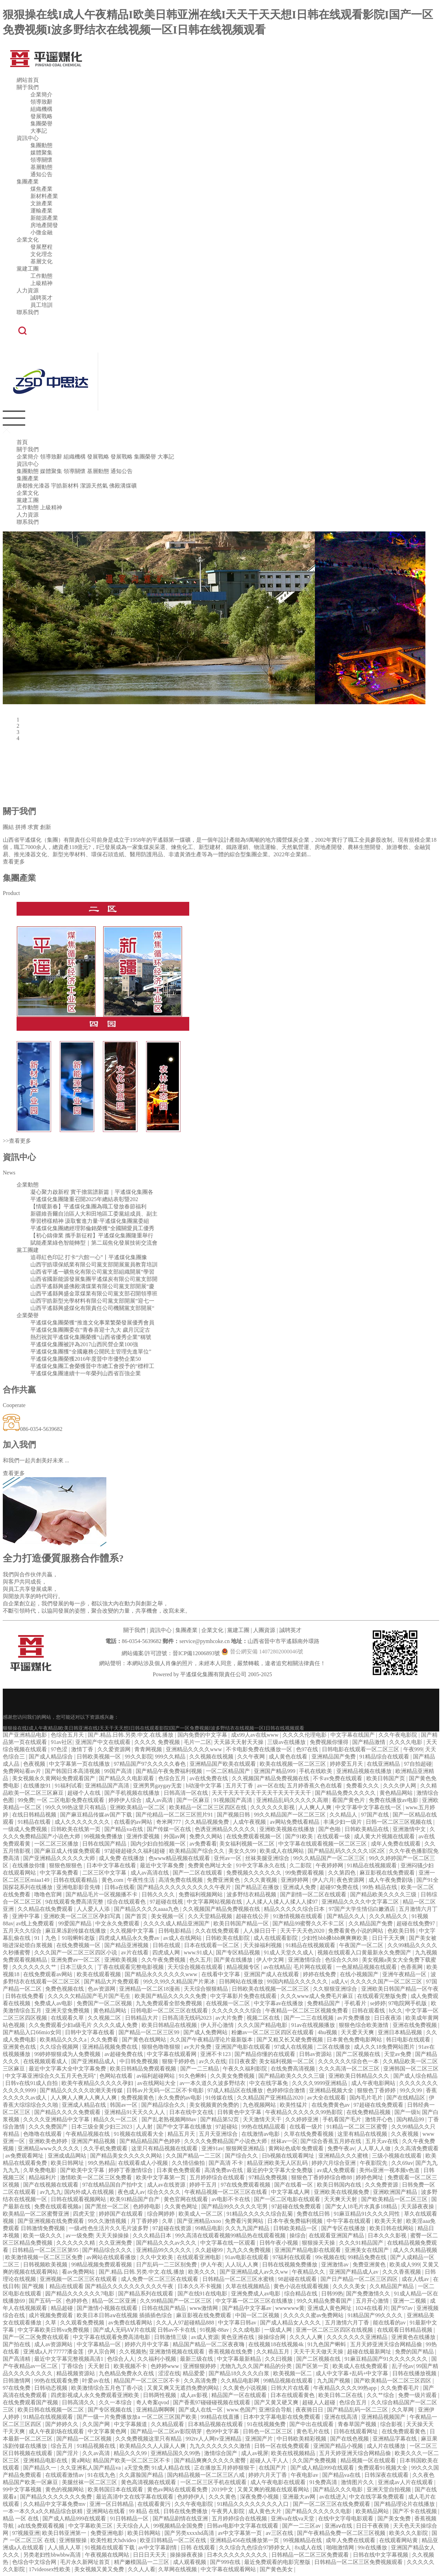 The image size is (442, 2576). What do you see at coordinates (209, 1778) in the screenshot?
I see `av在线免费在线` at bounding box center [209, 1778].